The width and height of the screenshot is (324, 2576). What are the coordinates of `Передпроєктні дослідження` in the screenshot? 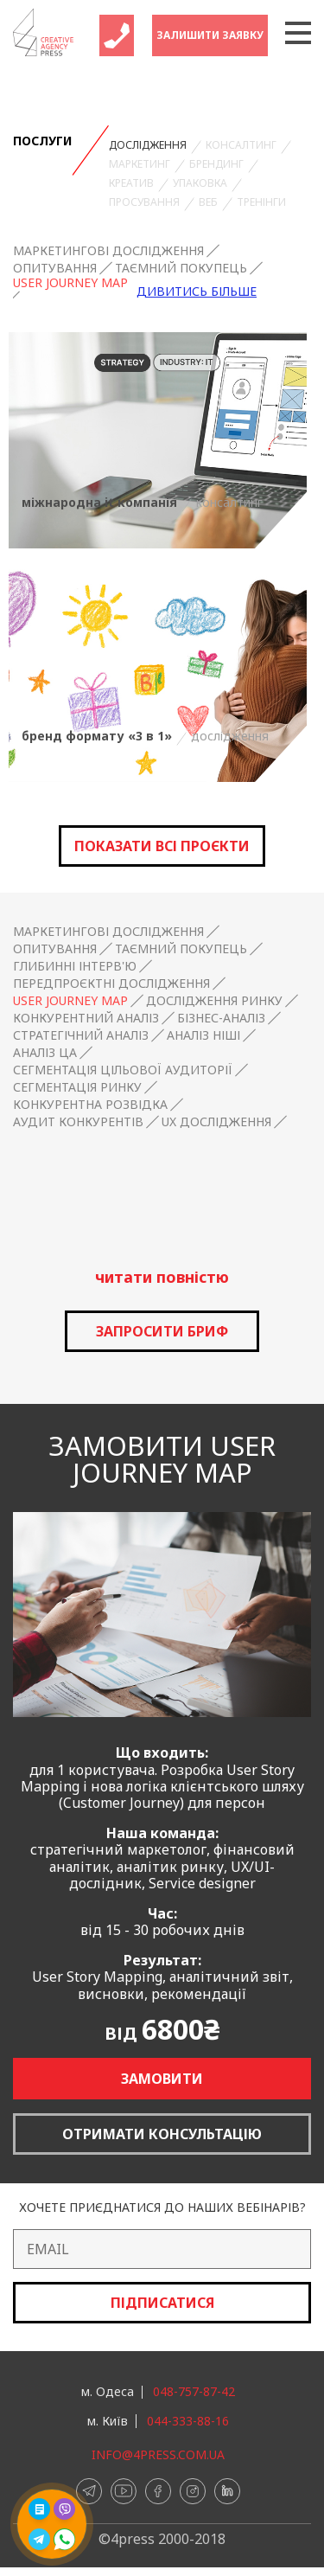 It's located at (111, 983).